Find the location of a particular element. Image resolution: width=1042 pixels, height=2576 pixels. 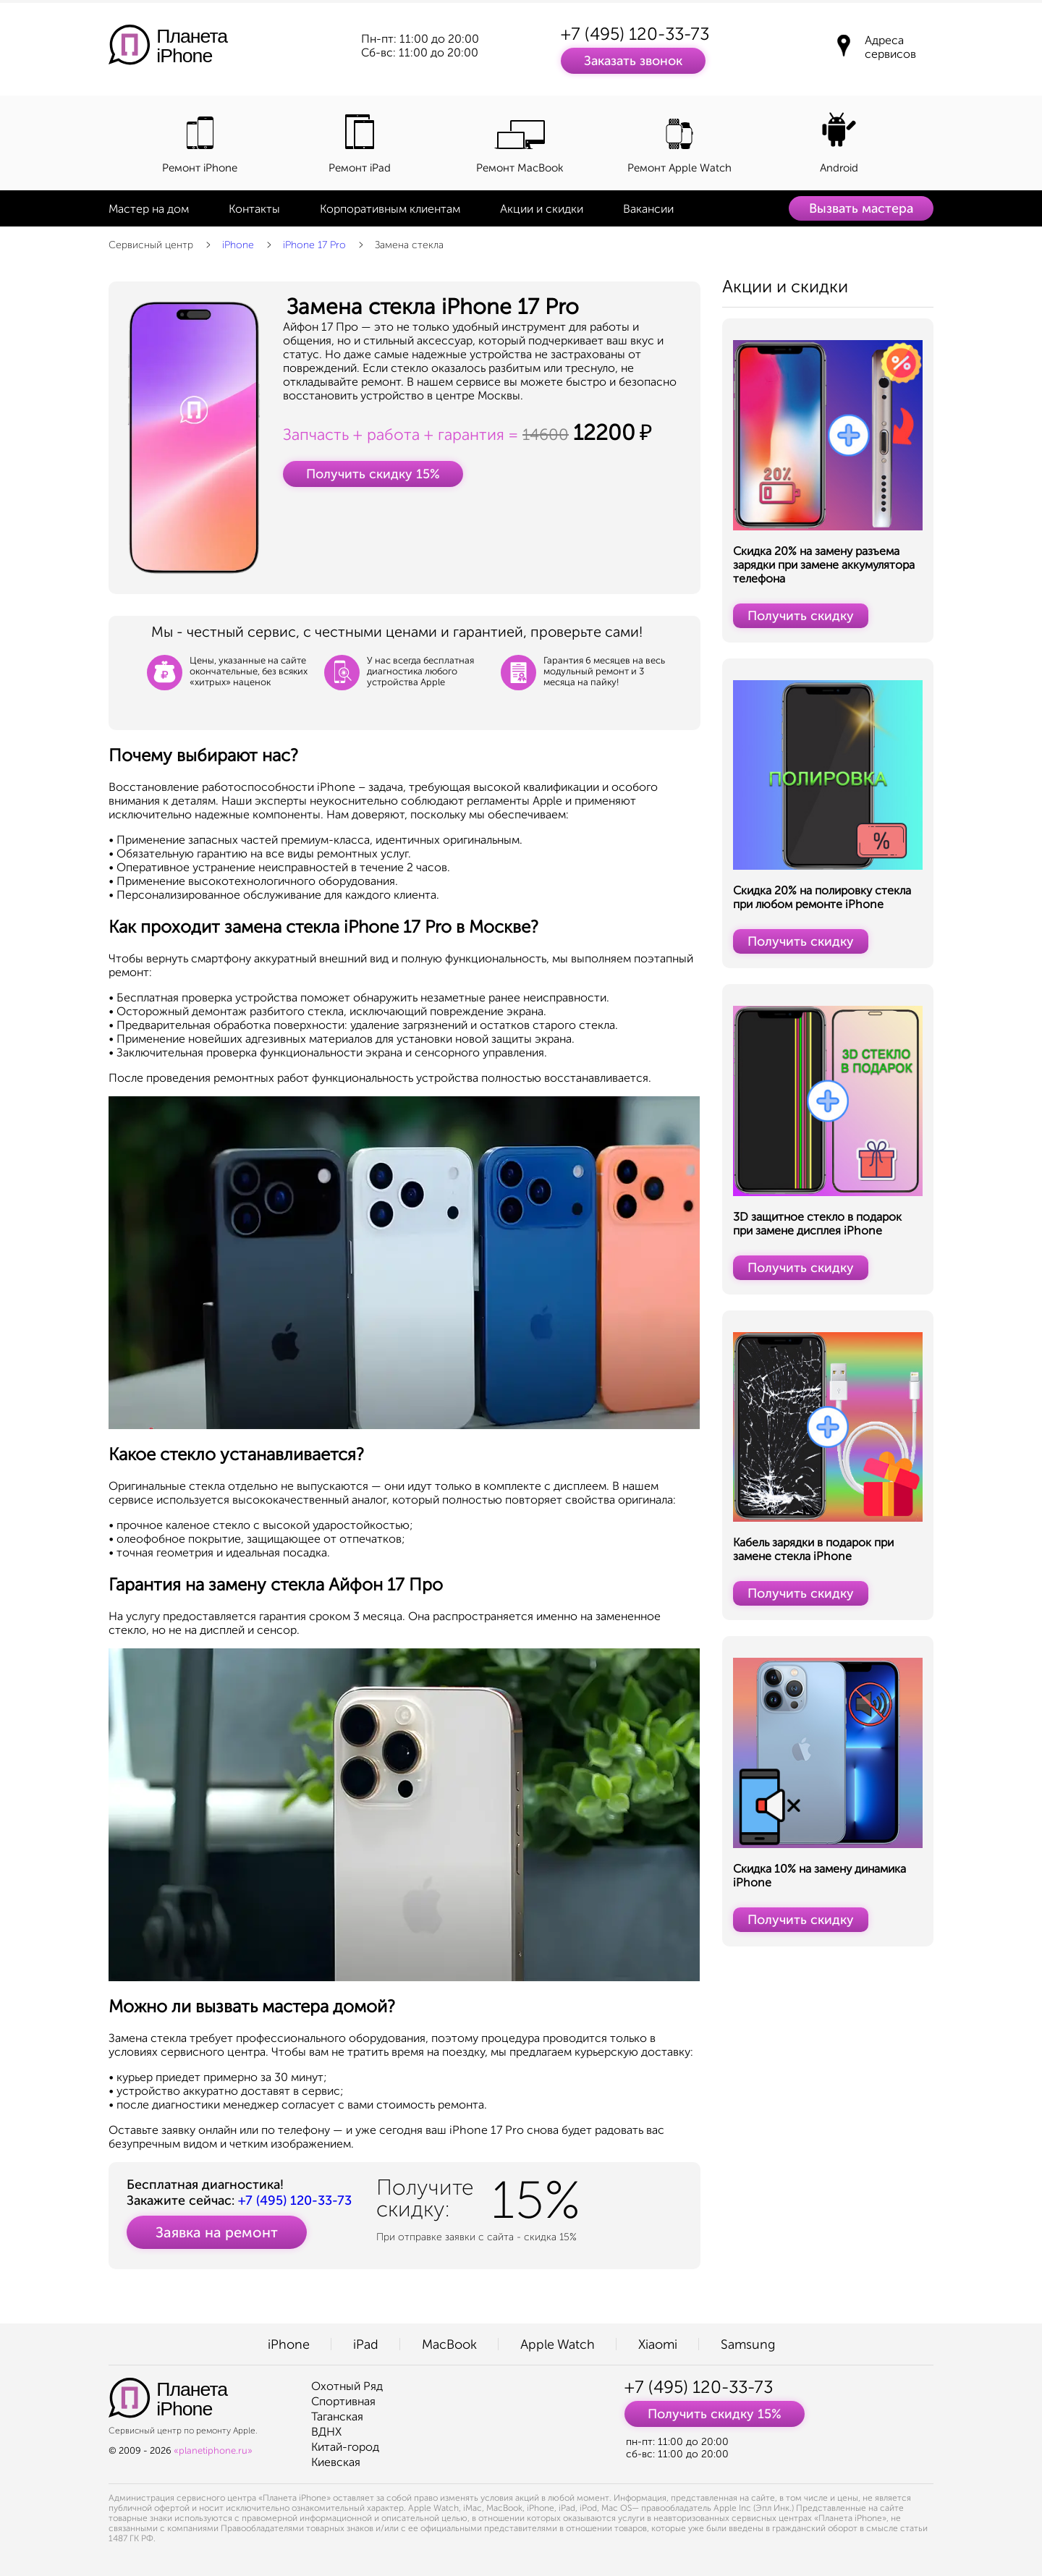

Киевская is located at coordinates (335, 2462).